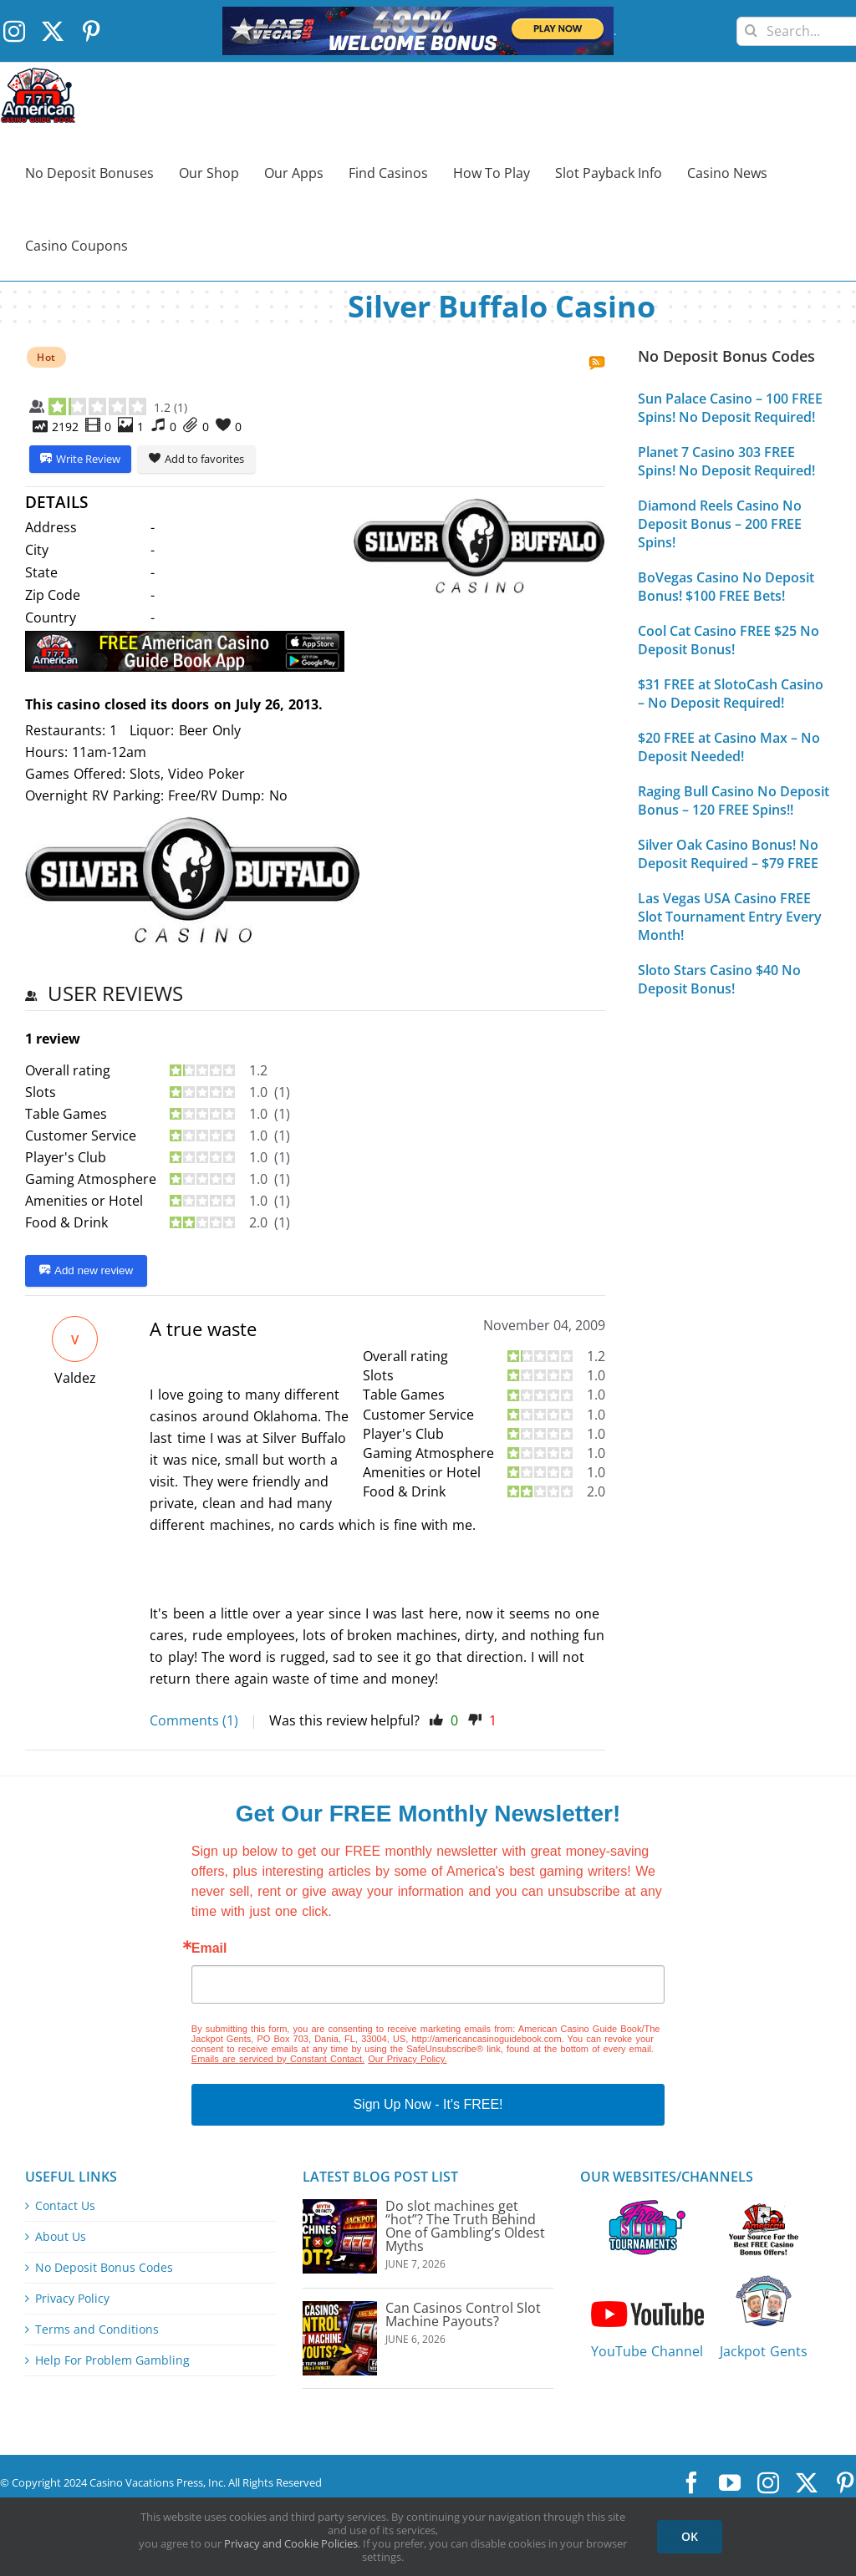  What do you see at coordinates (463, 2314) in the screenshot?
I see `Can Casinos Control Slot Machine Payouts?` at bounding box center [463, 2314].